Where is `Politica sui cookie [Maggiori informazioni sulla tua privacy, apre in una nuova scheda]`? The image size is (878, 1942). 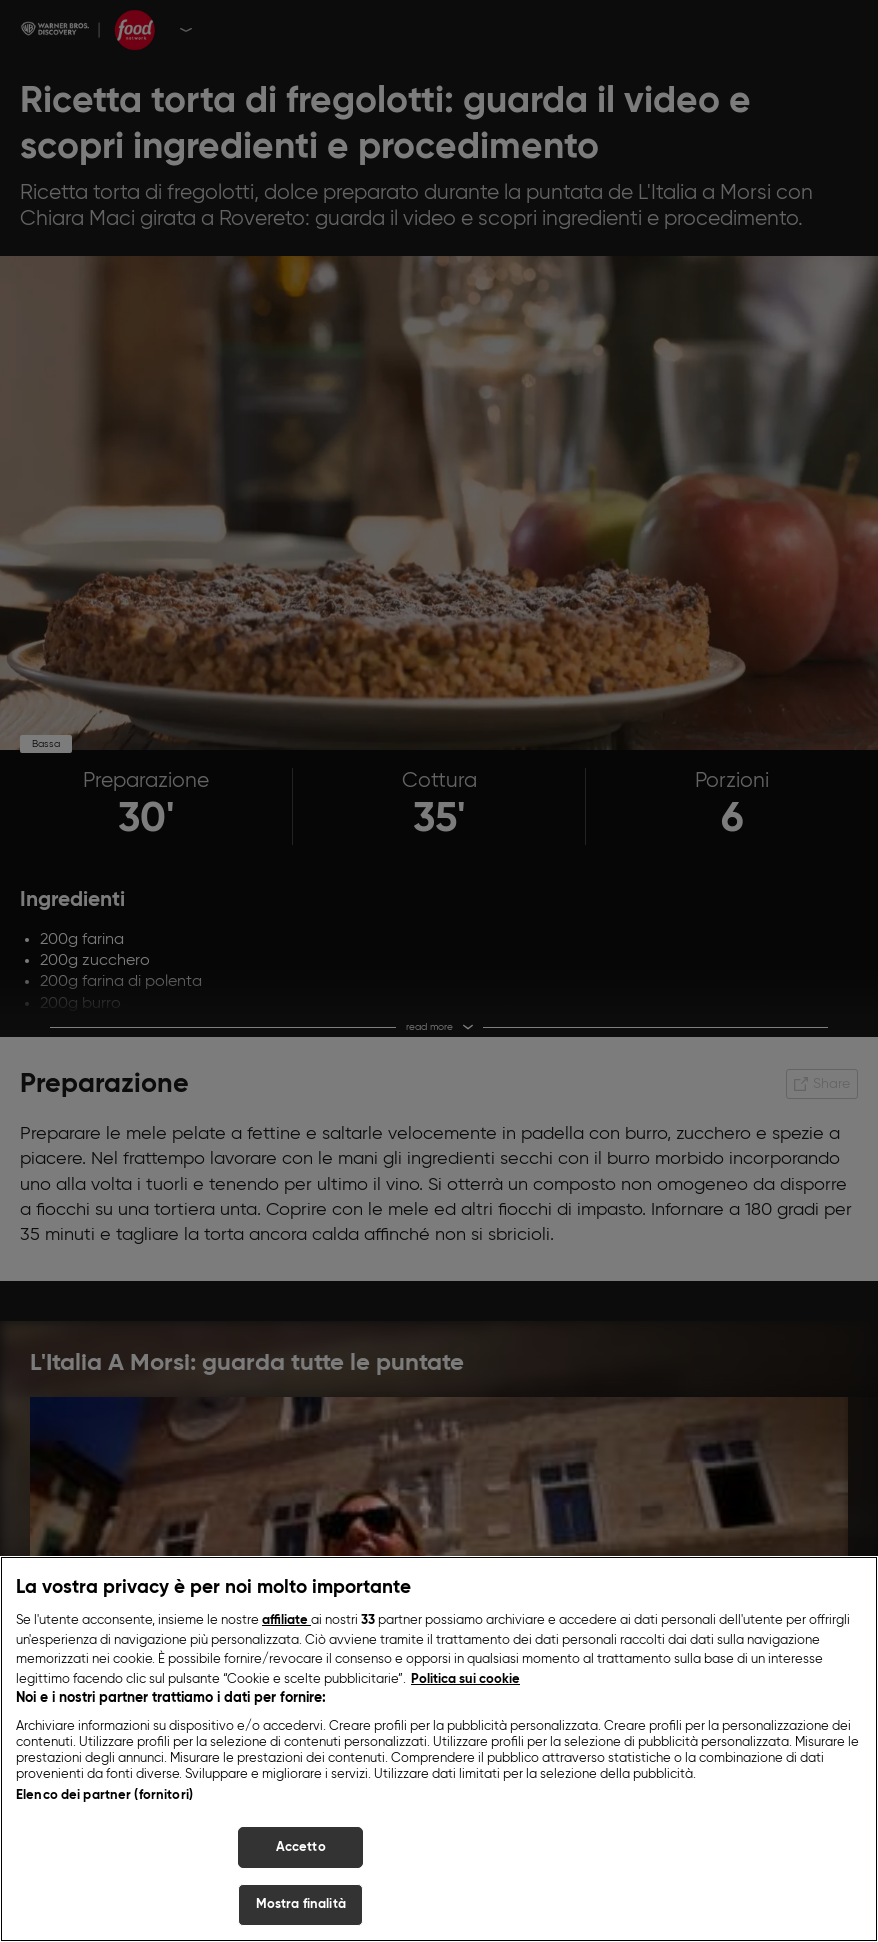
Politica sui cookie [Maggiori informazioni sulla tua privacy, apre in una nuova scheda] is located at coordinates (465, 1684).